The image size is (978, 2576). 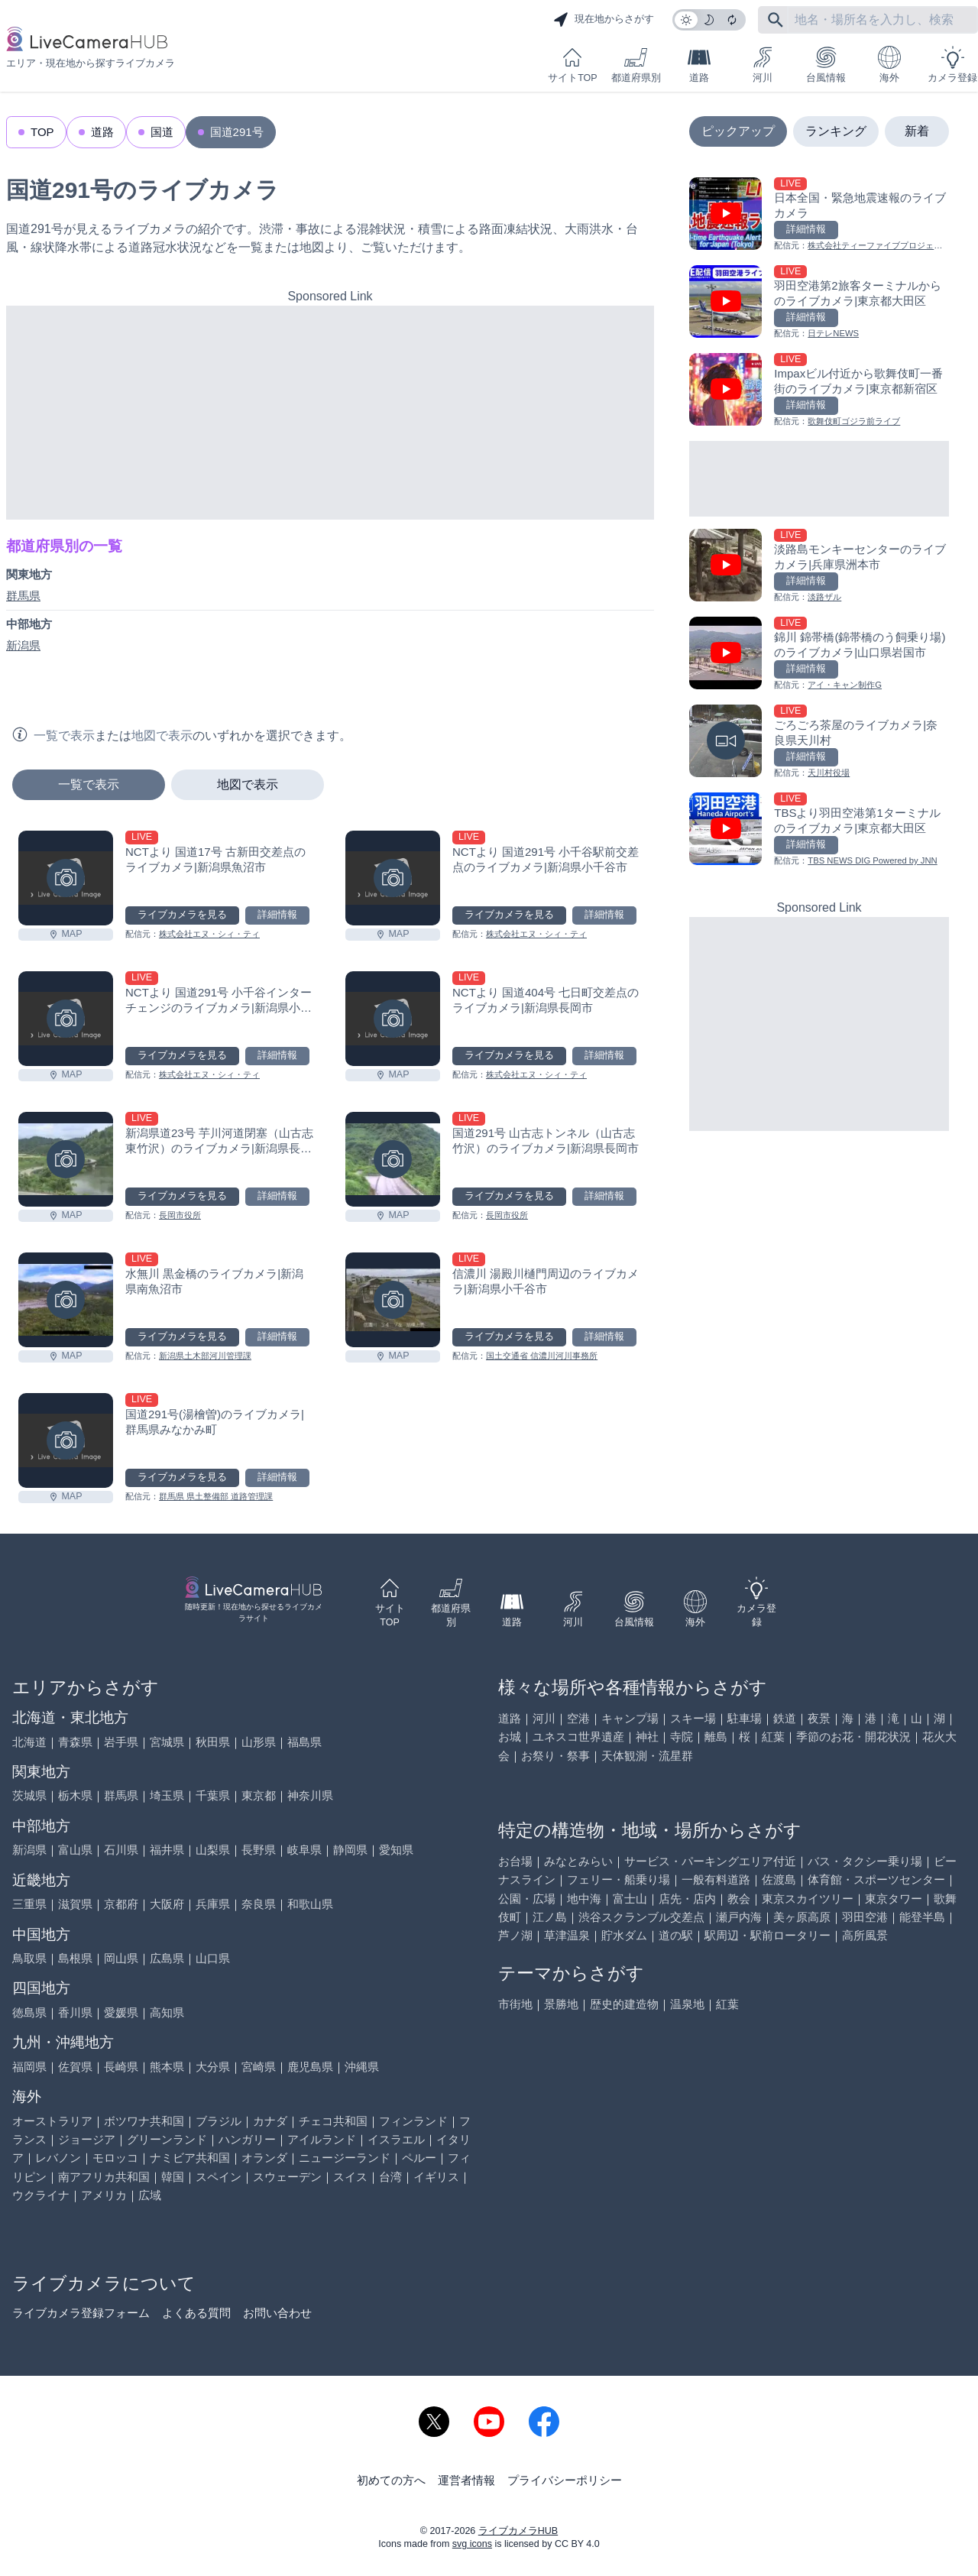 What do you see at coordinates (218, 2176) in the screenshot?
I see `スペイン` at bounding box center [218, 2176].